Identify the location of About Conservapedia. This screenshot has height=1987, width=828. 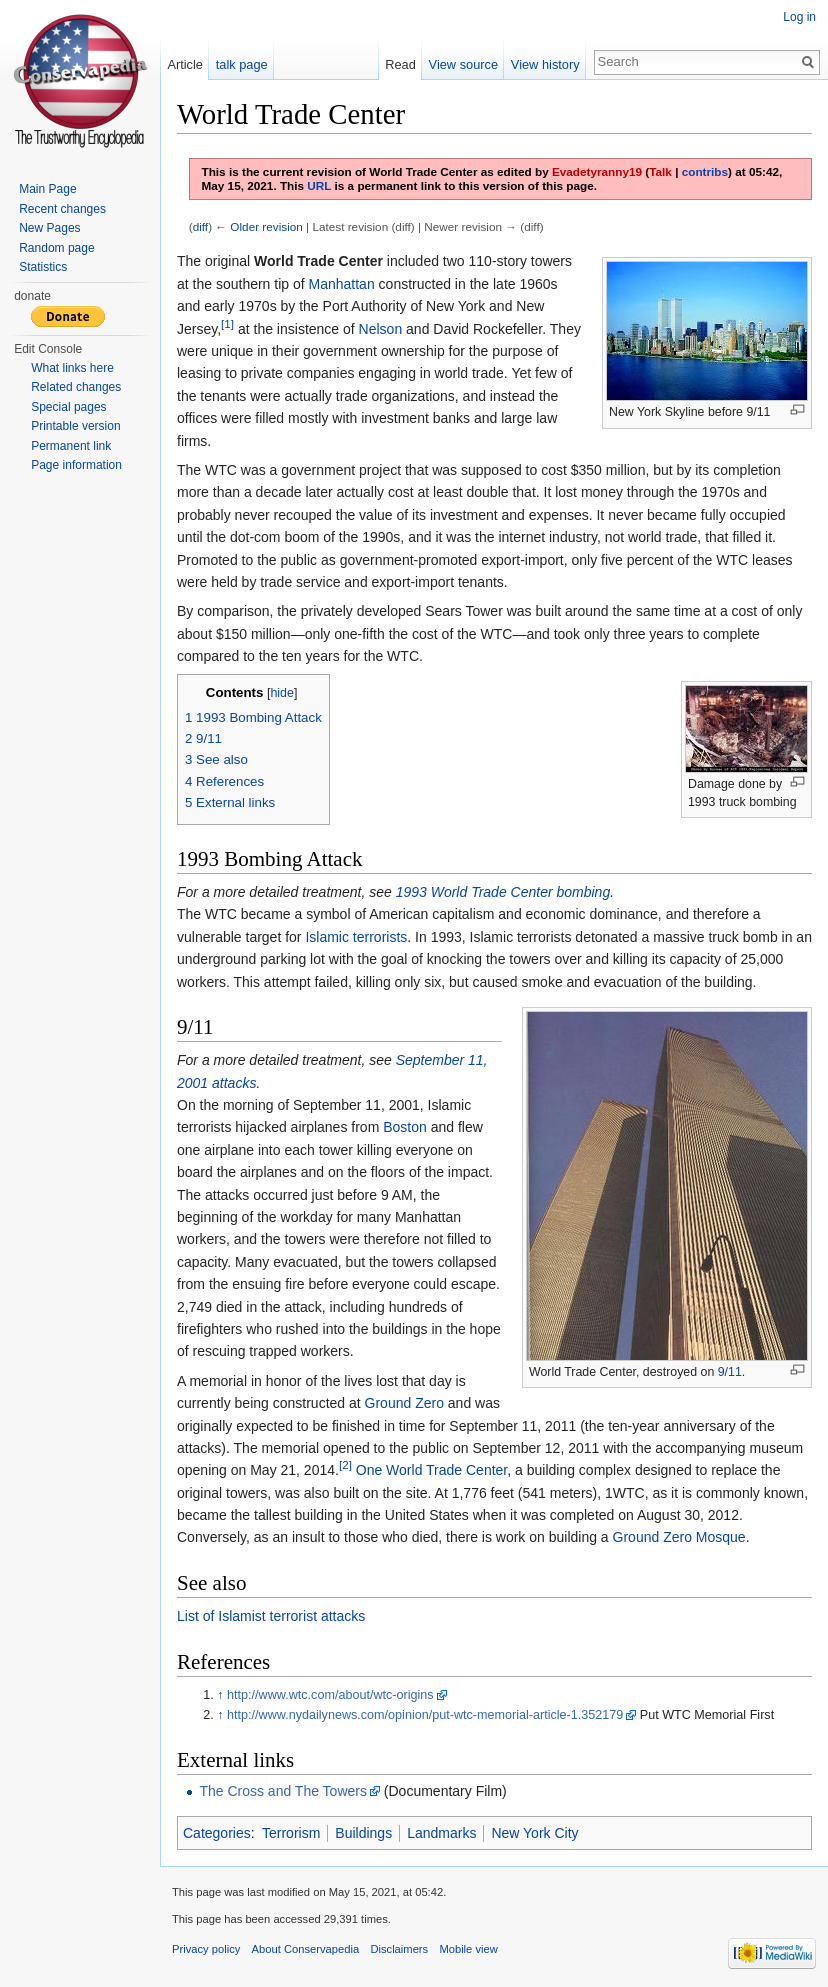
(306, 1949).